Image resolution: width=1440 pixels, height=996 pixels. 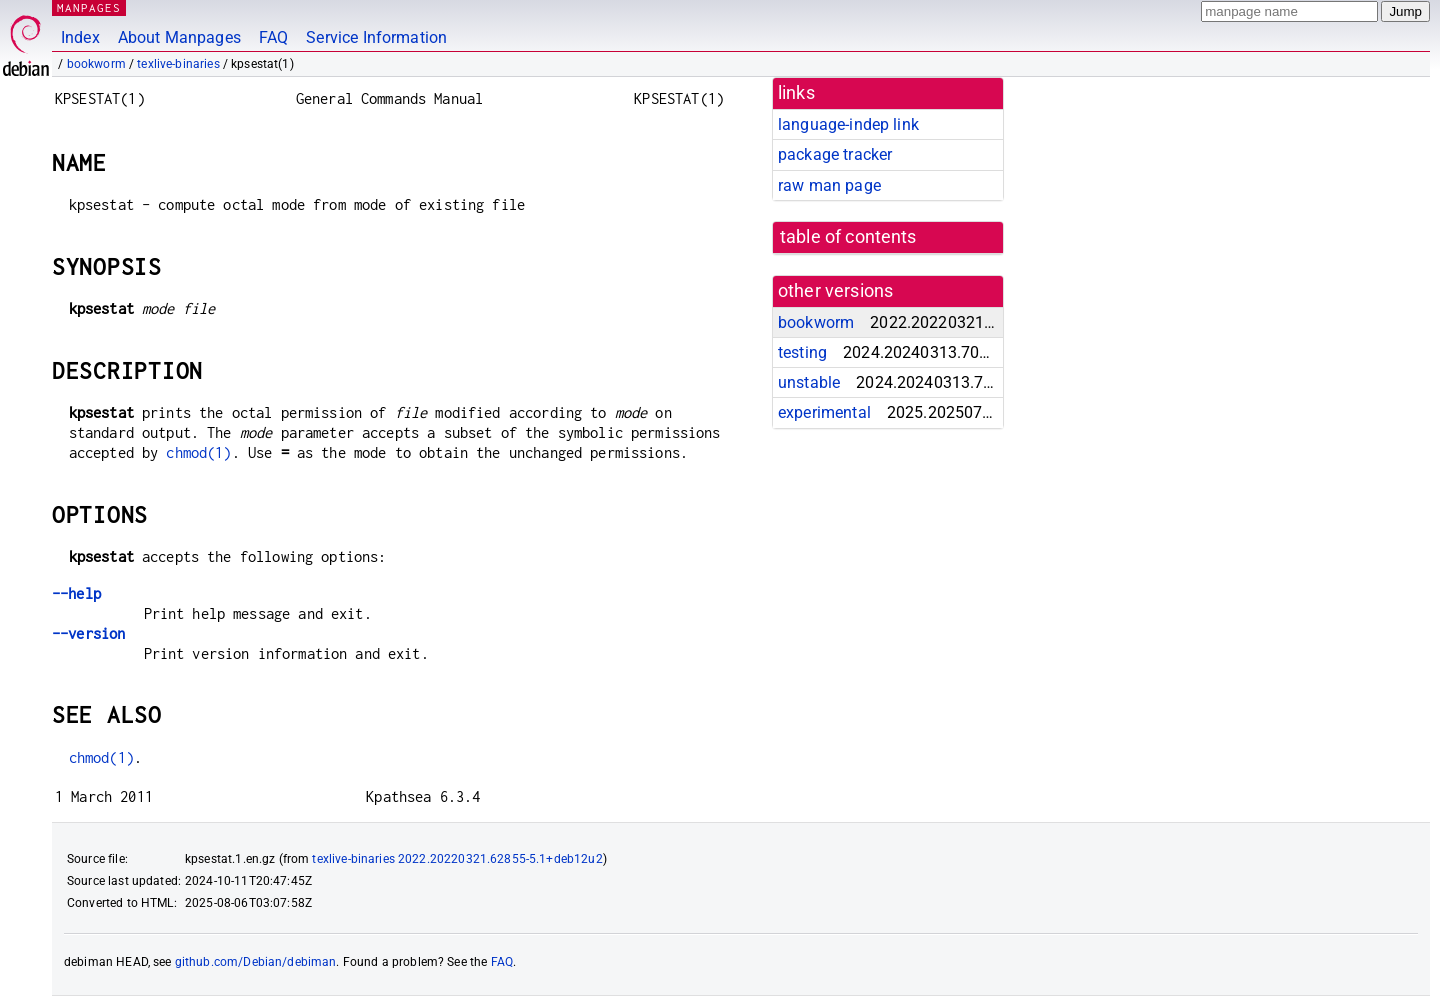 What do you see at coordinates (376, 37) in the screenshot?
I see `Service Information` at bounding box center [376, 37].